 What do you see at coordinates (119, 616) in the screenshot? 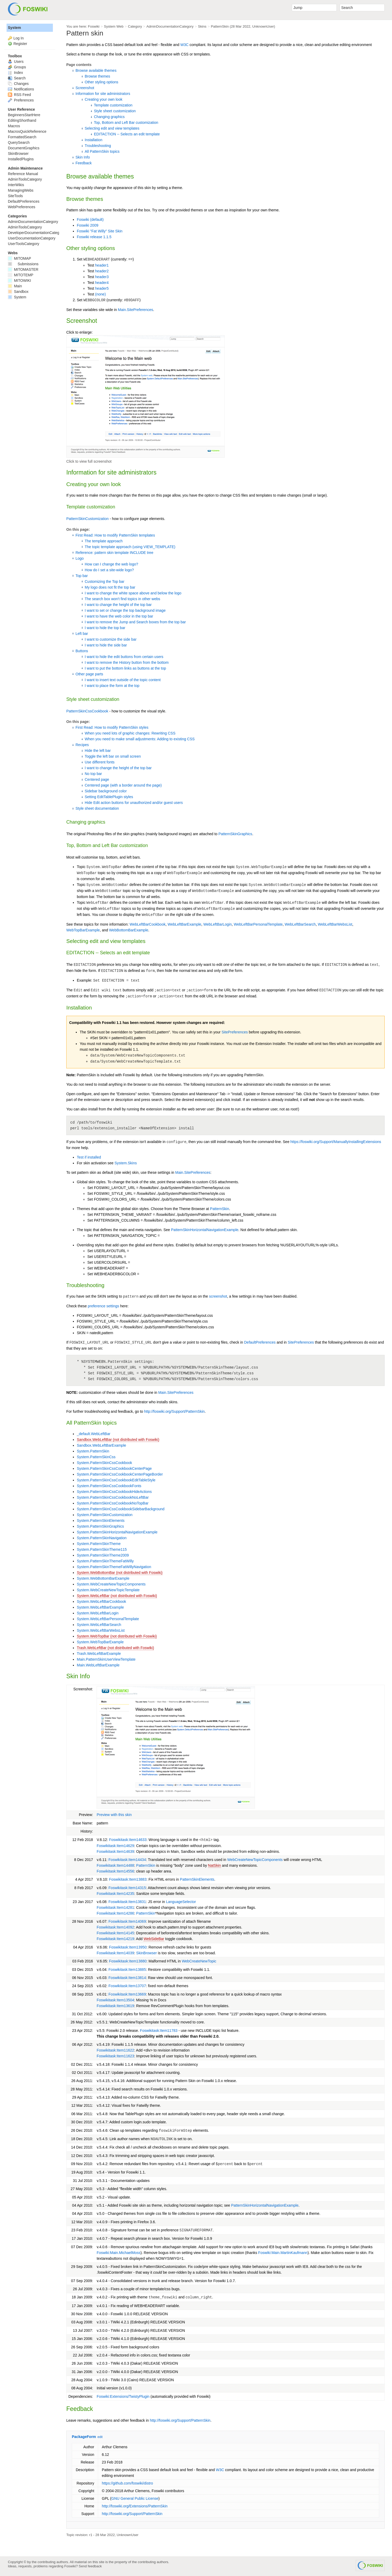
I see `I want to have the web color in the top bar` at bounding box center [119, 616].